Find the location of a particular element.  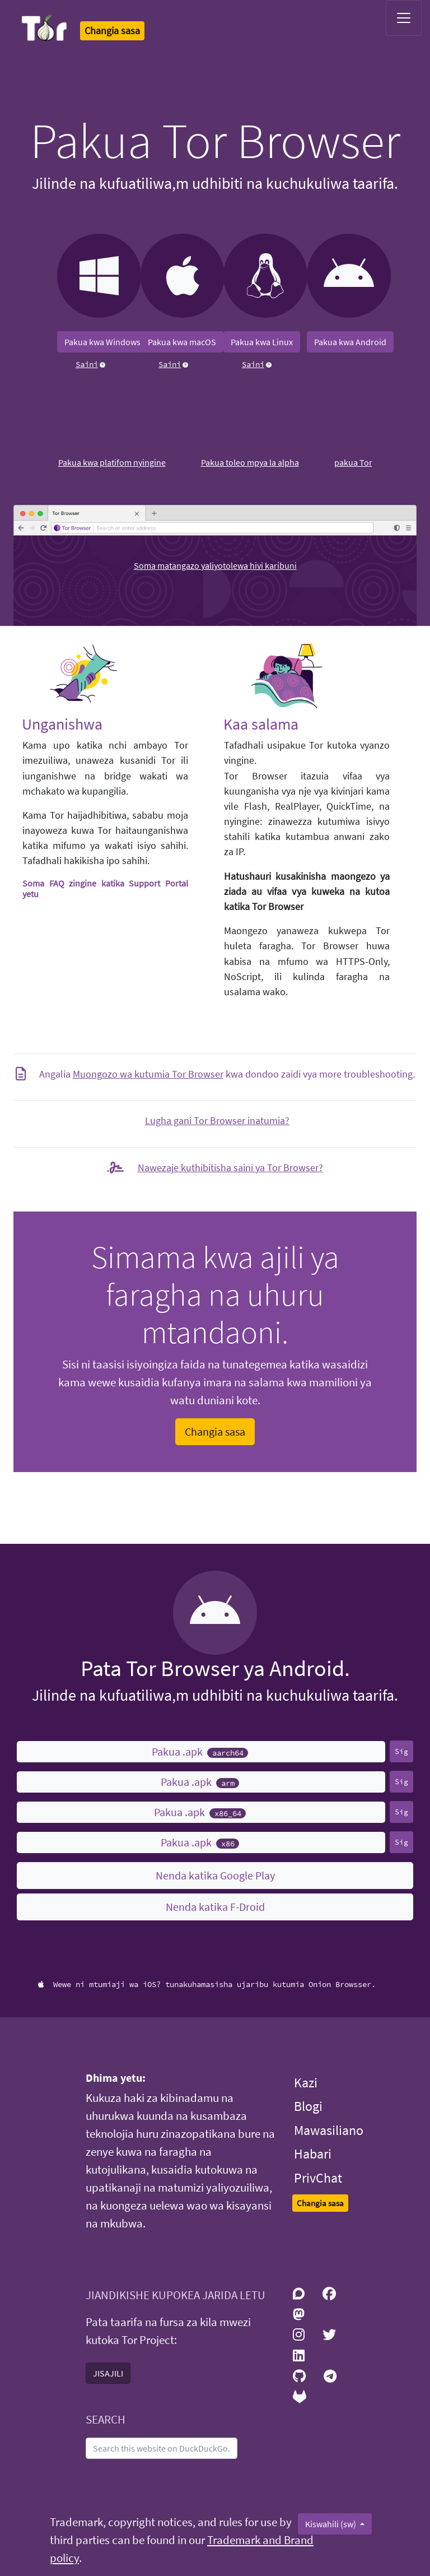

Nenda katika F-Droid is located at coordinates (215, 1907).